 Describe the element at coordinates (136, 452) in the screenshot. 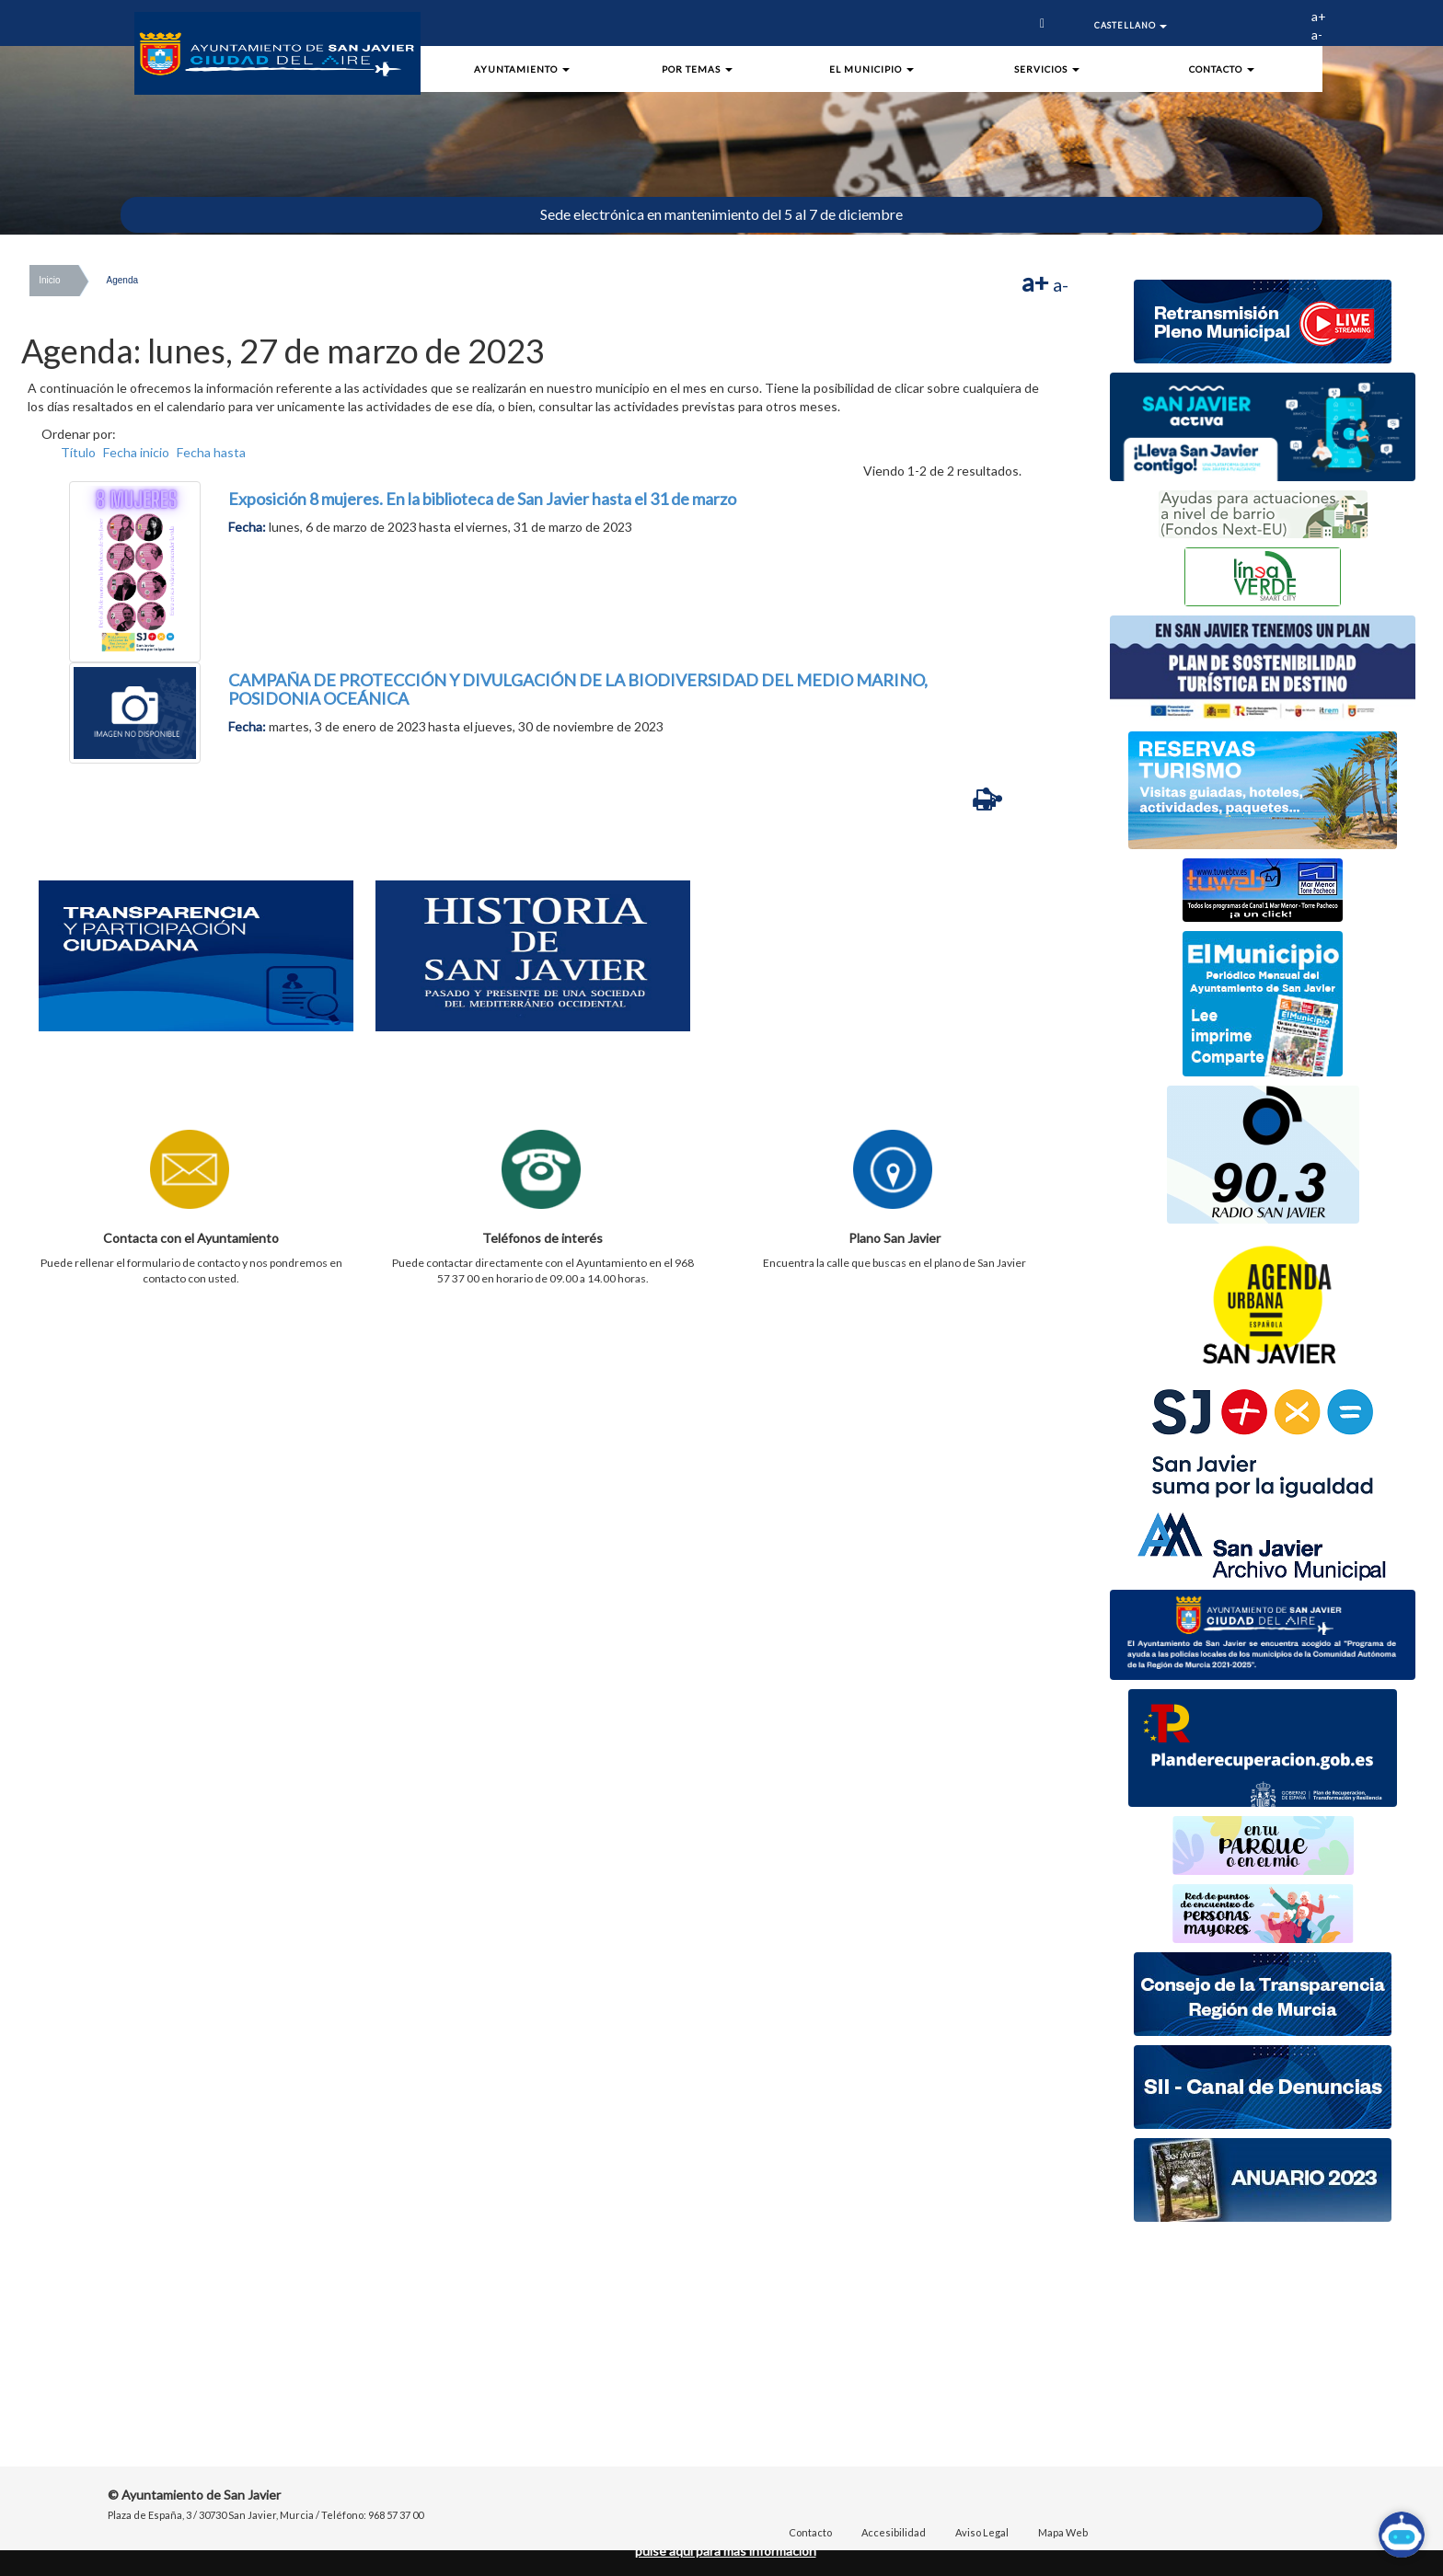

I see `Fecha inicio` at that location.